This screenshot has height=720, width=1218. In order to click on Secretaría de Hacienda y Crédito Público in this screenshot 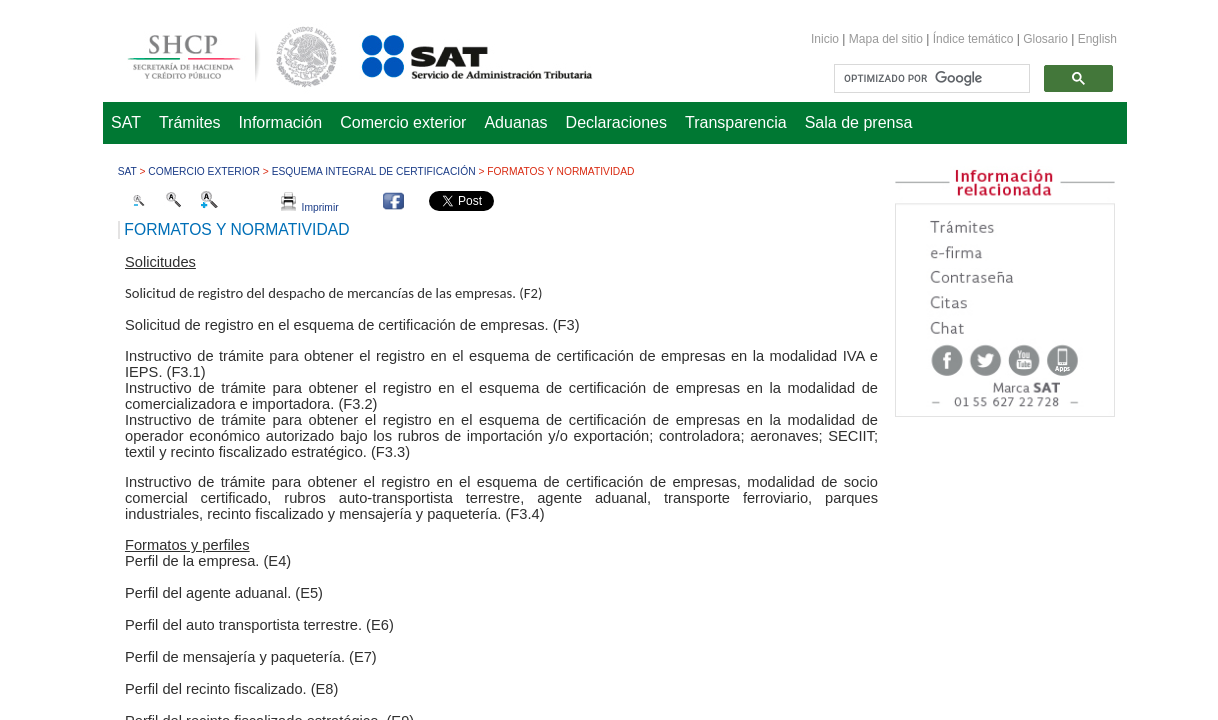, I will do `click(217, 53)`.